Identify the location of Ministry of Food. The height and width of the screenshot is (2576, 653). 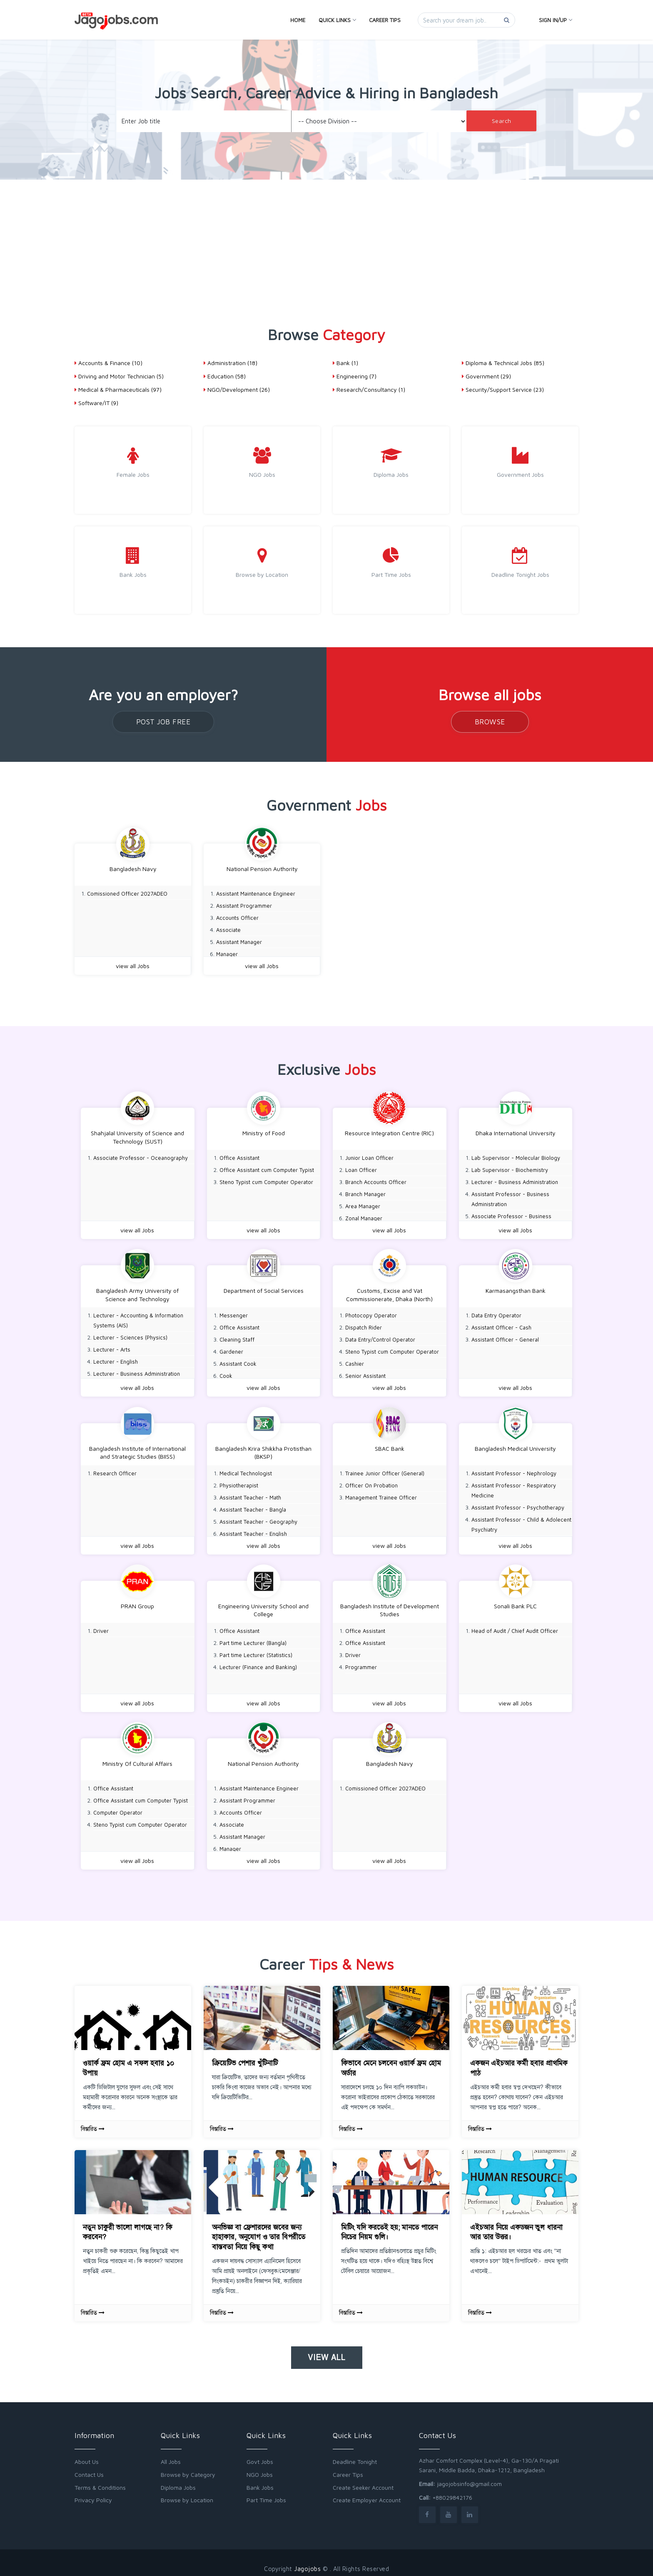
(263, 1131).